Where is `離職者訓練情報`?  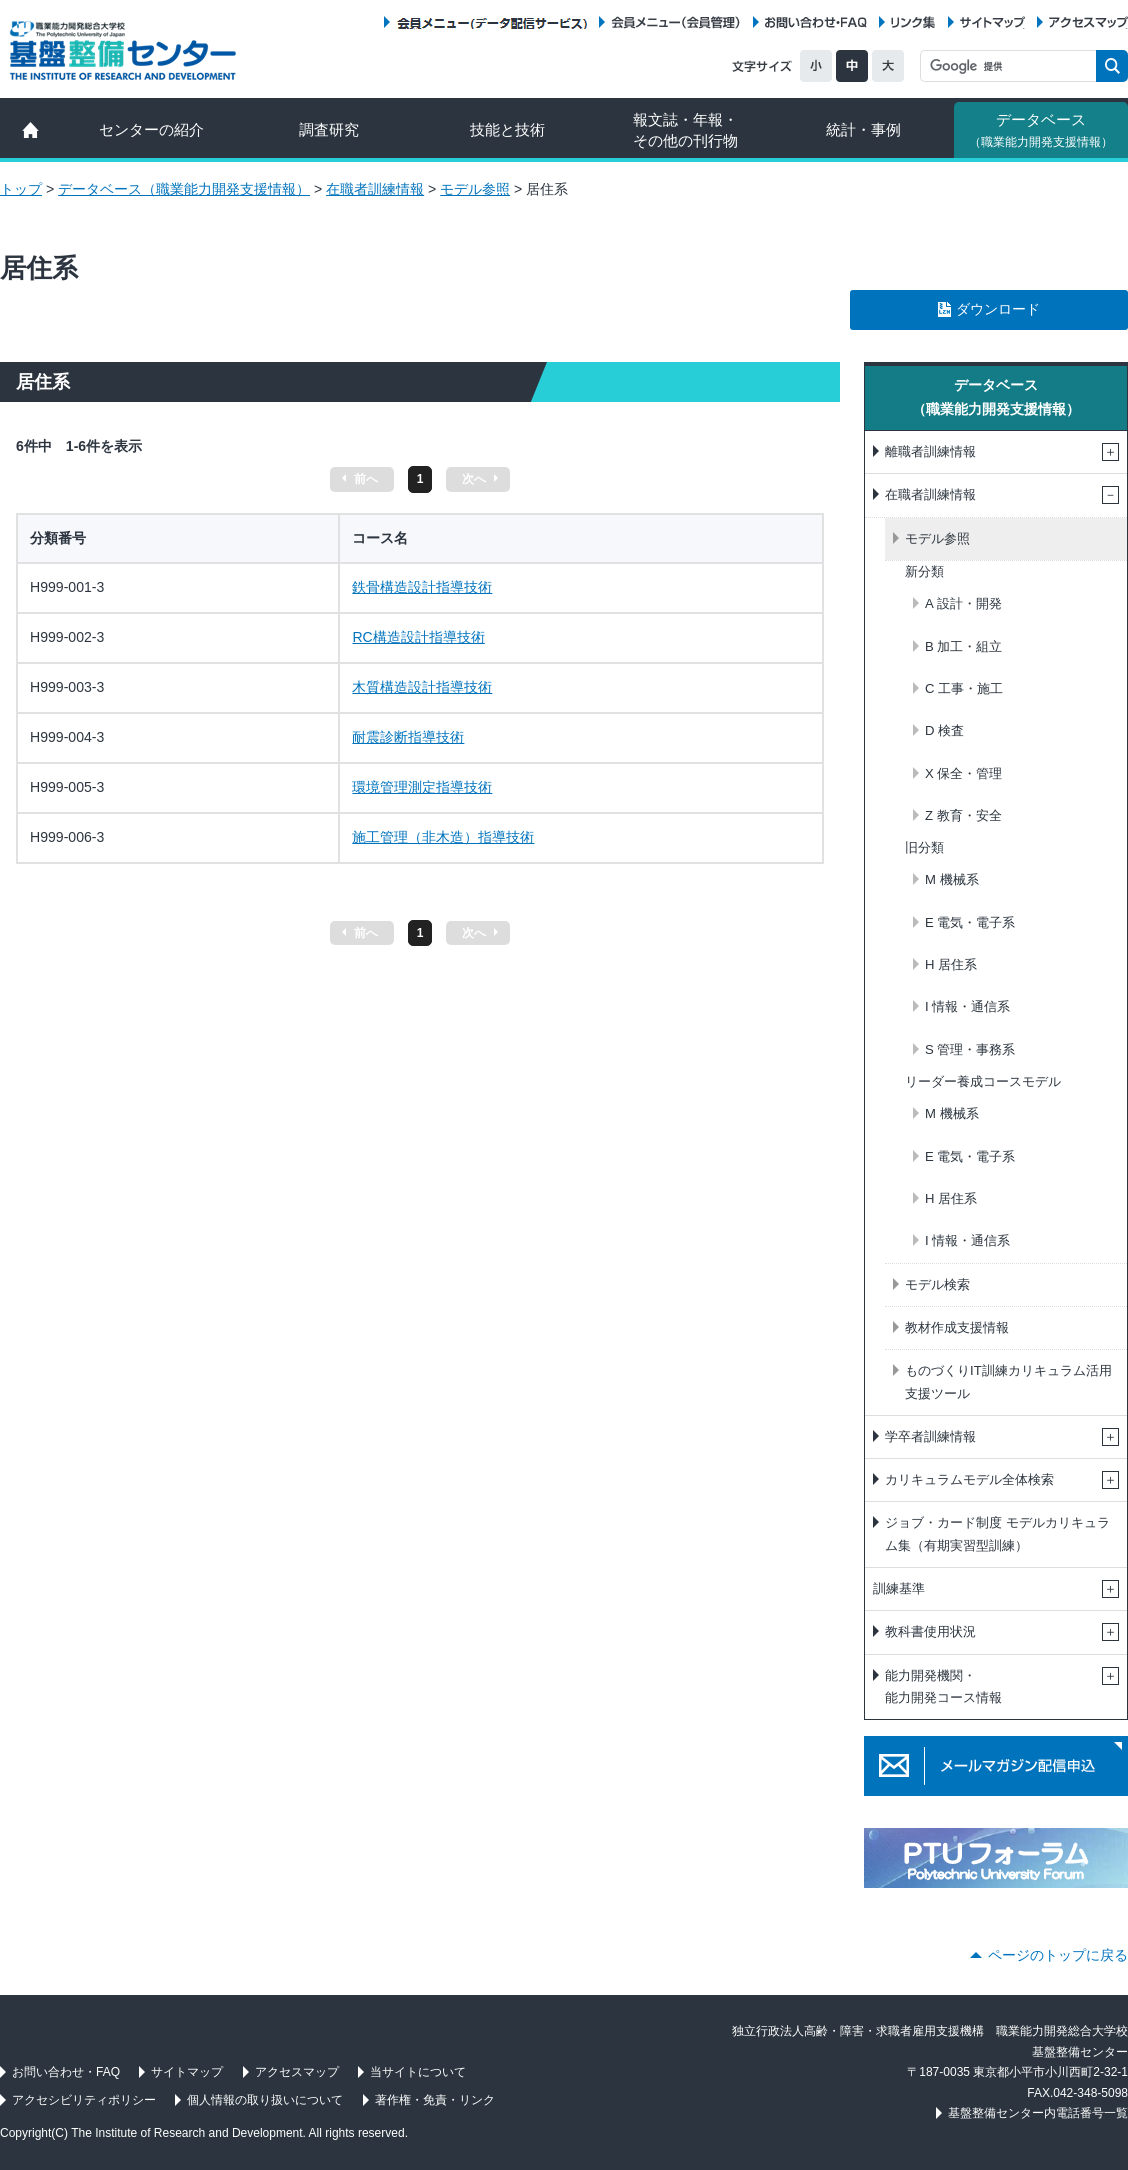
離職者訓練情報 is located at coordinates (930, 451).